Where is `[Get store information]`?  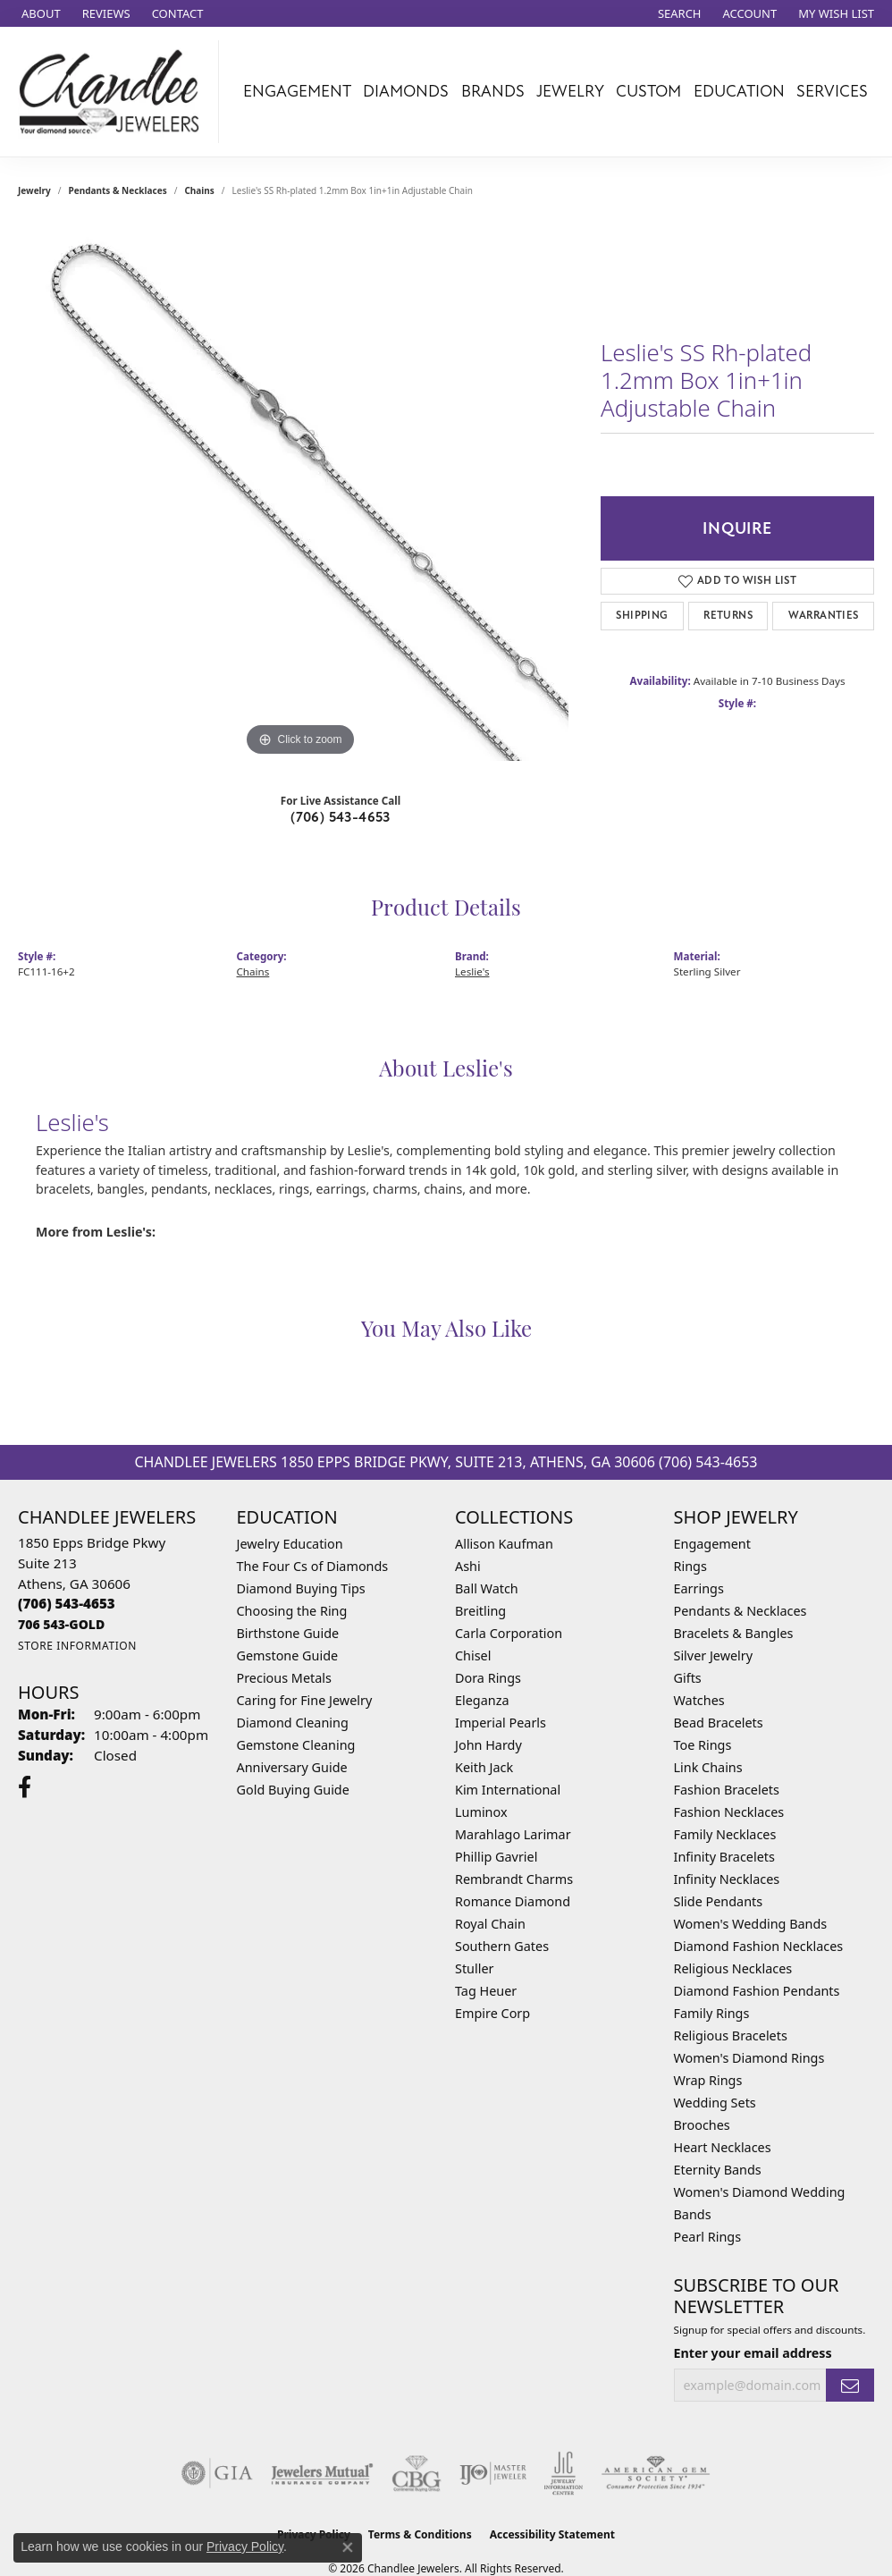
[Get store information] is located at coordinates (77, 1645).